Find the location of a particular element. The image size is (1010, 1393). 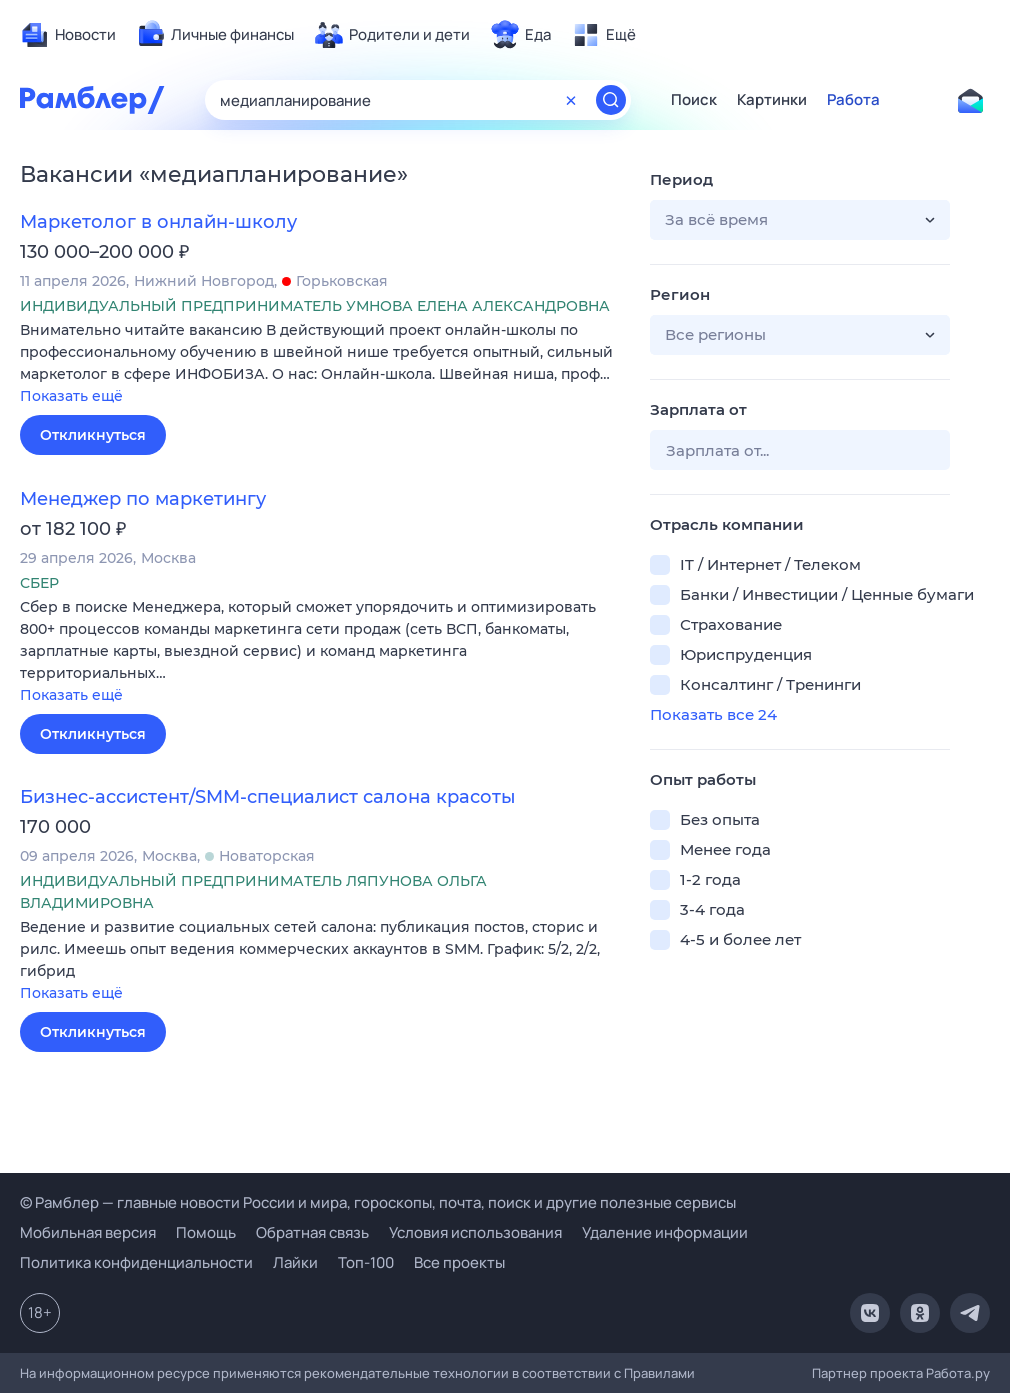

Работа.ру is located at coordinates (958, 1373).